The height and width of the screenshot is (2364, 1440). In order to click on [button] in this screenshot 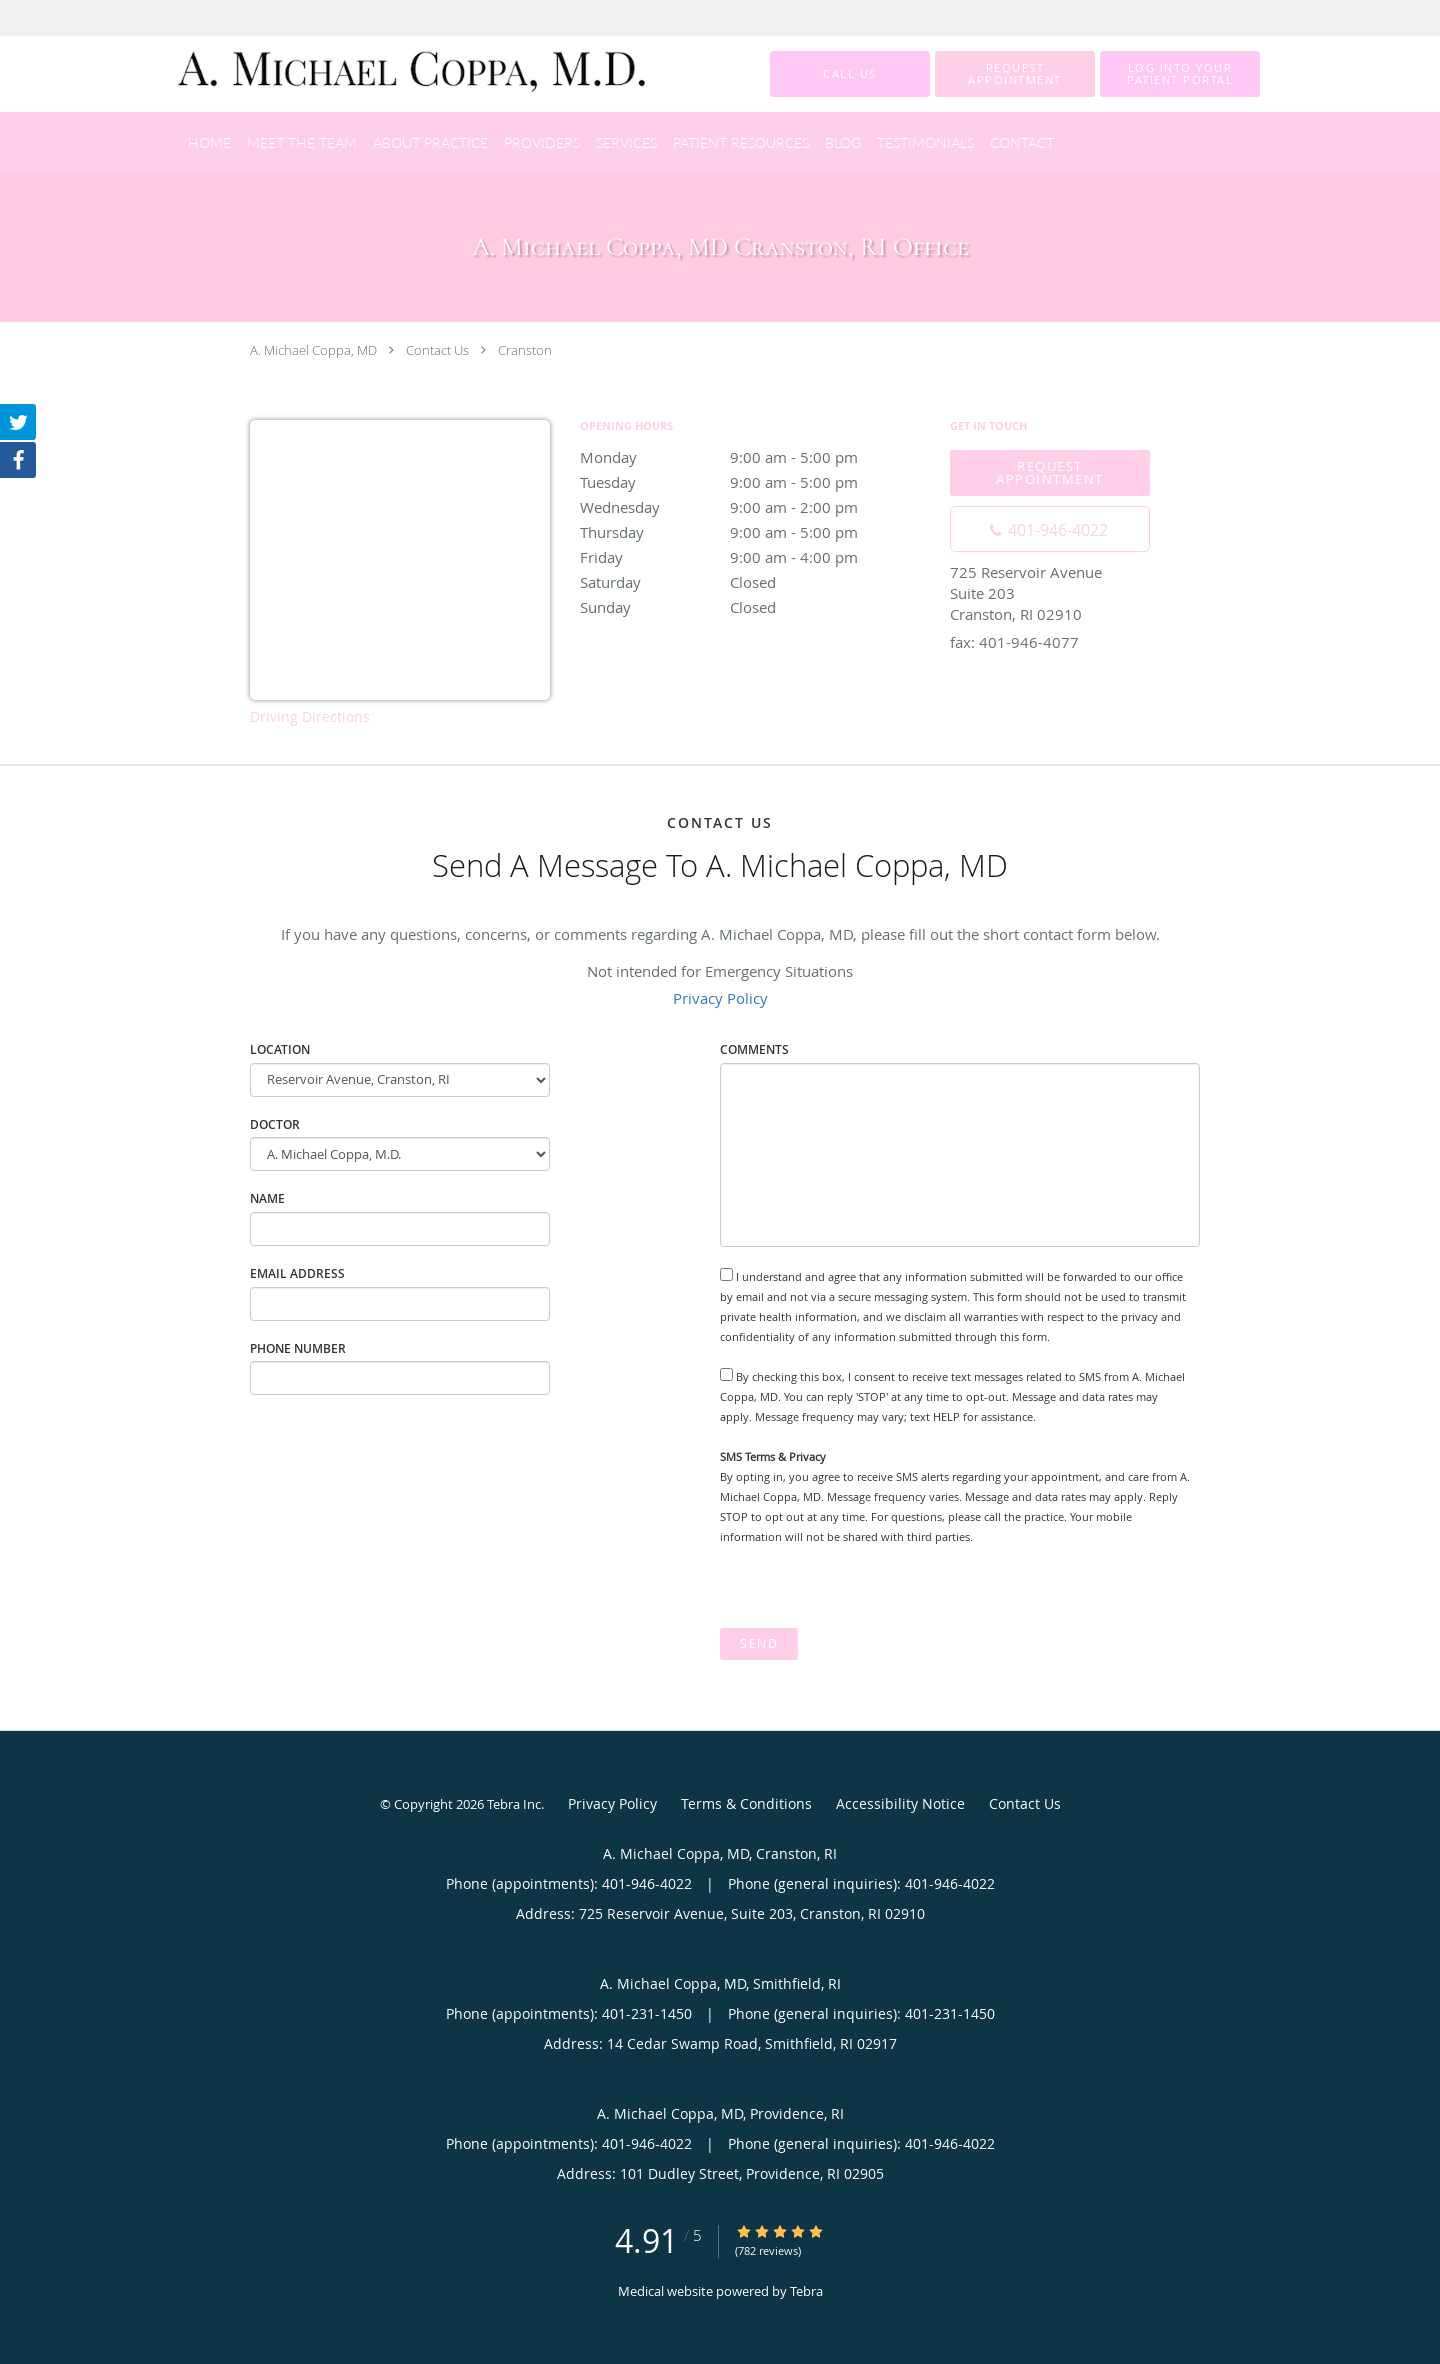, I will do `click(1015, 74)`.